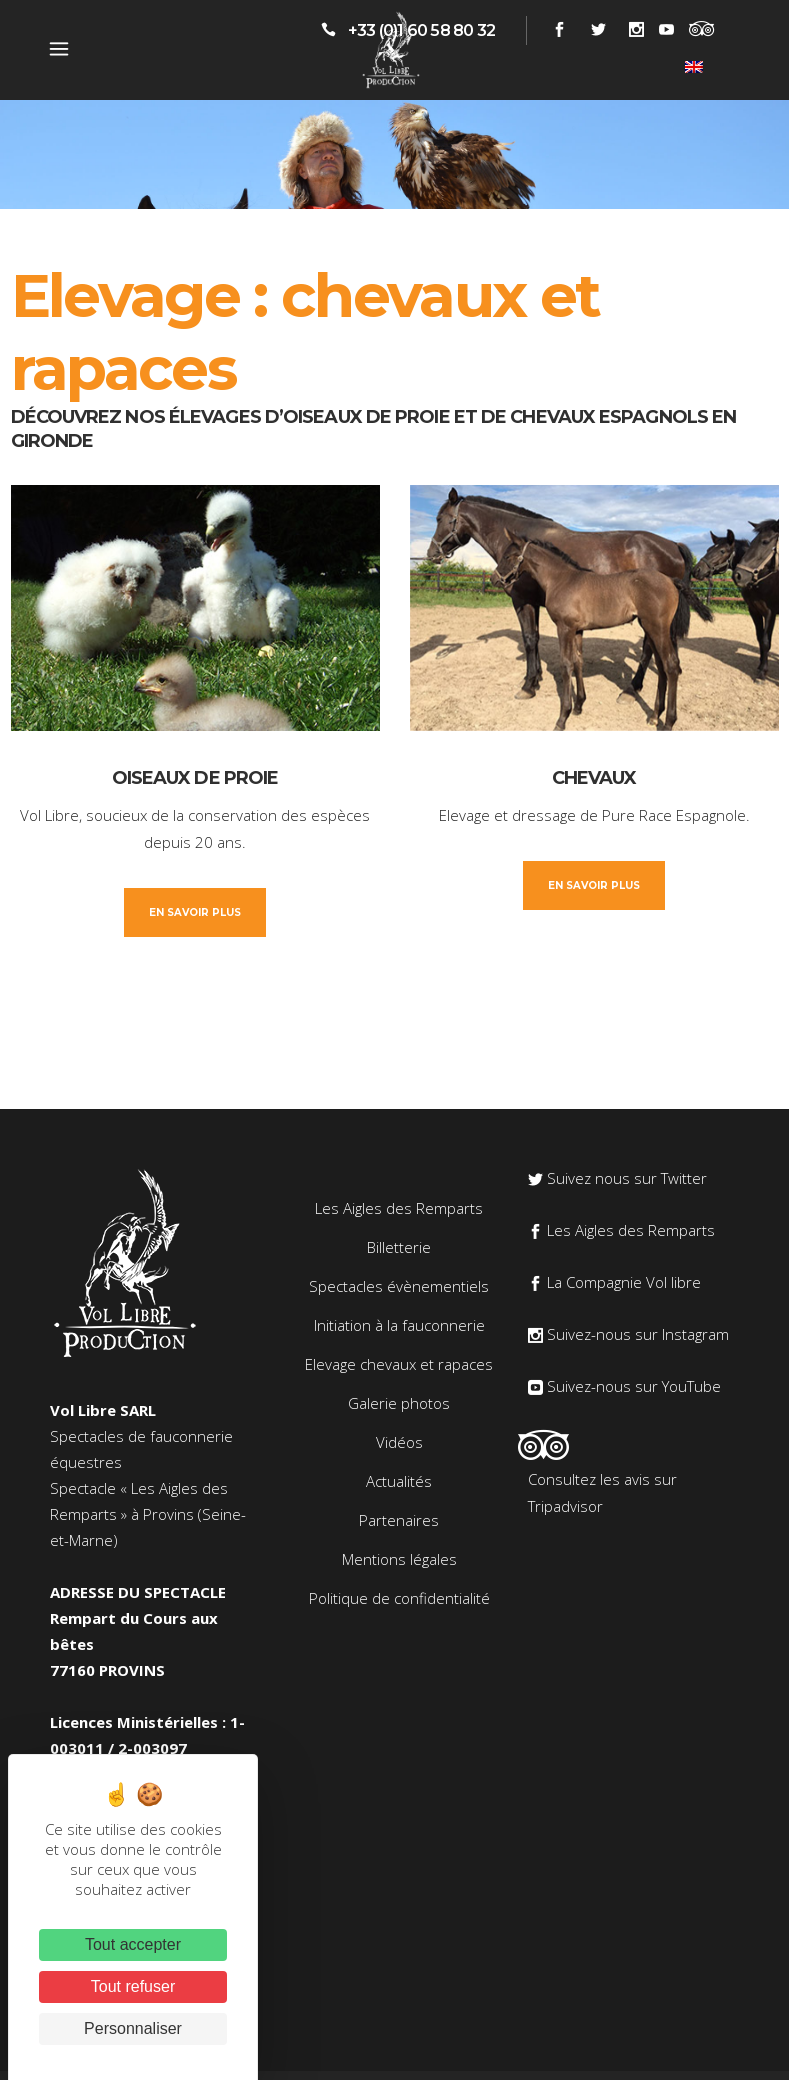  What do you see at coordinates (133, 2028) in the screenshot?
I see `Personnaliser [Personnaliser (fenêtre modale)]` at bounding box center [133, 2028].